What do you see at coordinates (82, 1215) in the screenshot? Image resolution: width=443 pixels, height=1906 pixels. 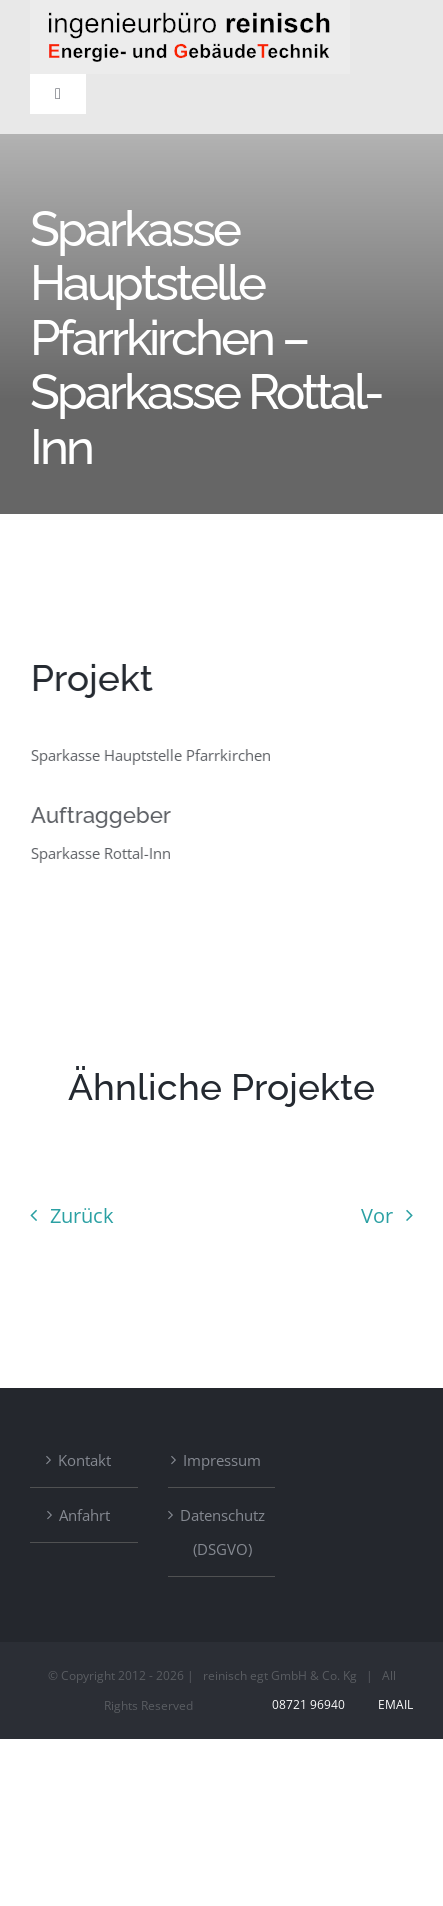 I see `Zurück` at bounding box center [82, 1215].